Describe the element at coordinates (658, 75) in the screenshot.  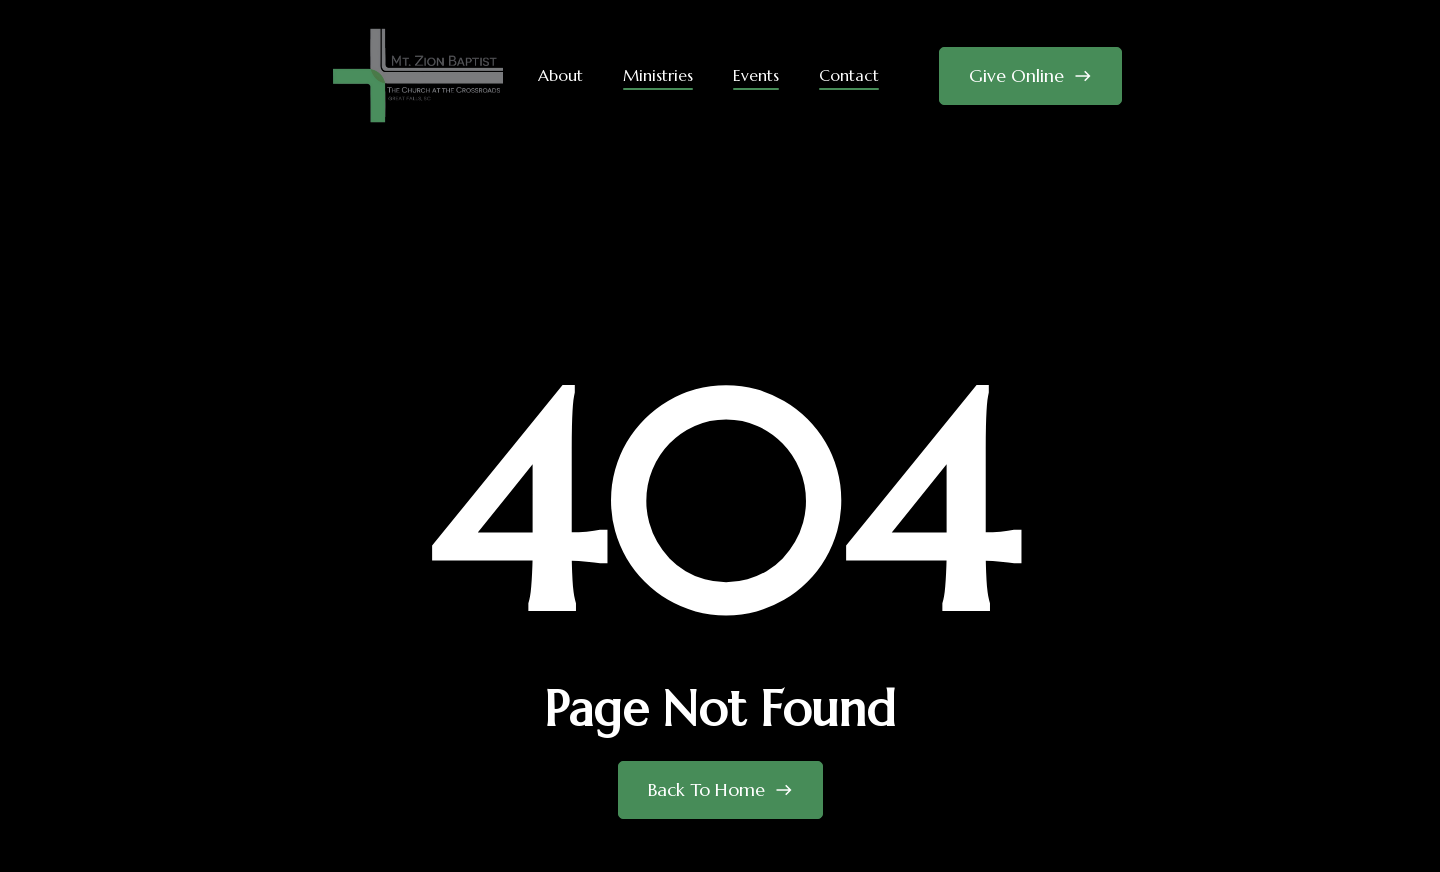
I see `Ministries` at that location.